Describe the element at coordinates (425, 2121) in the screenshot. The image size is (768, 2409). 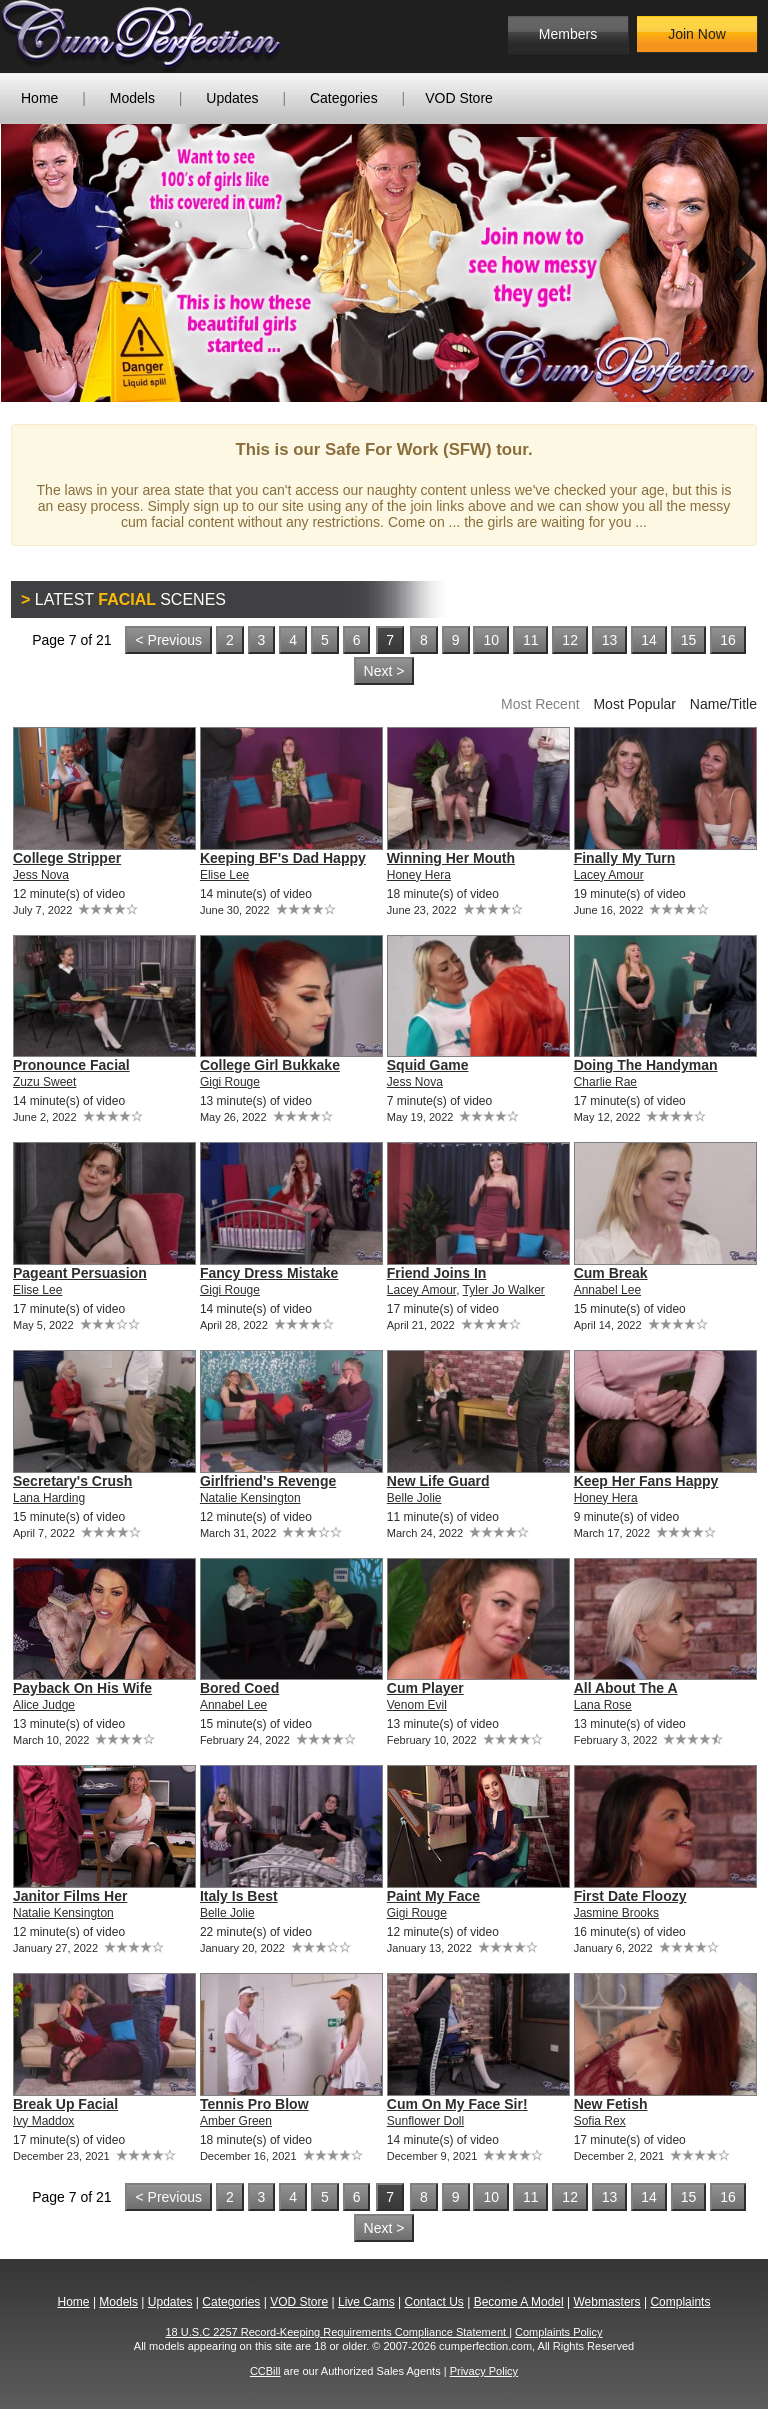
I see `Sunflower Doll` at that location.